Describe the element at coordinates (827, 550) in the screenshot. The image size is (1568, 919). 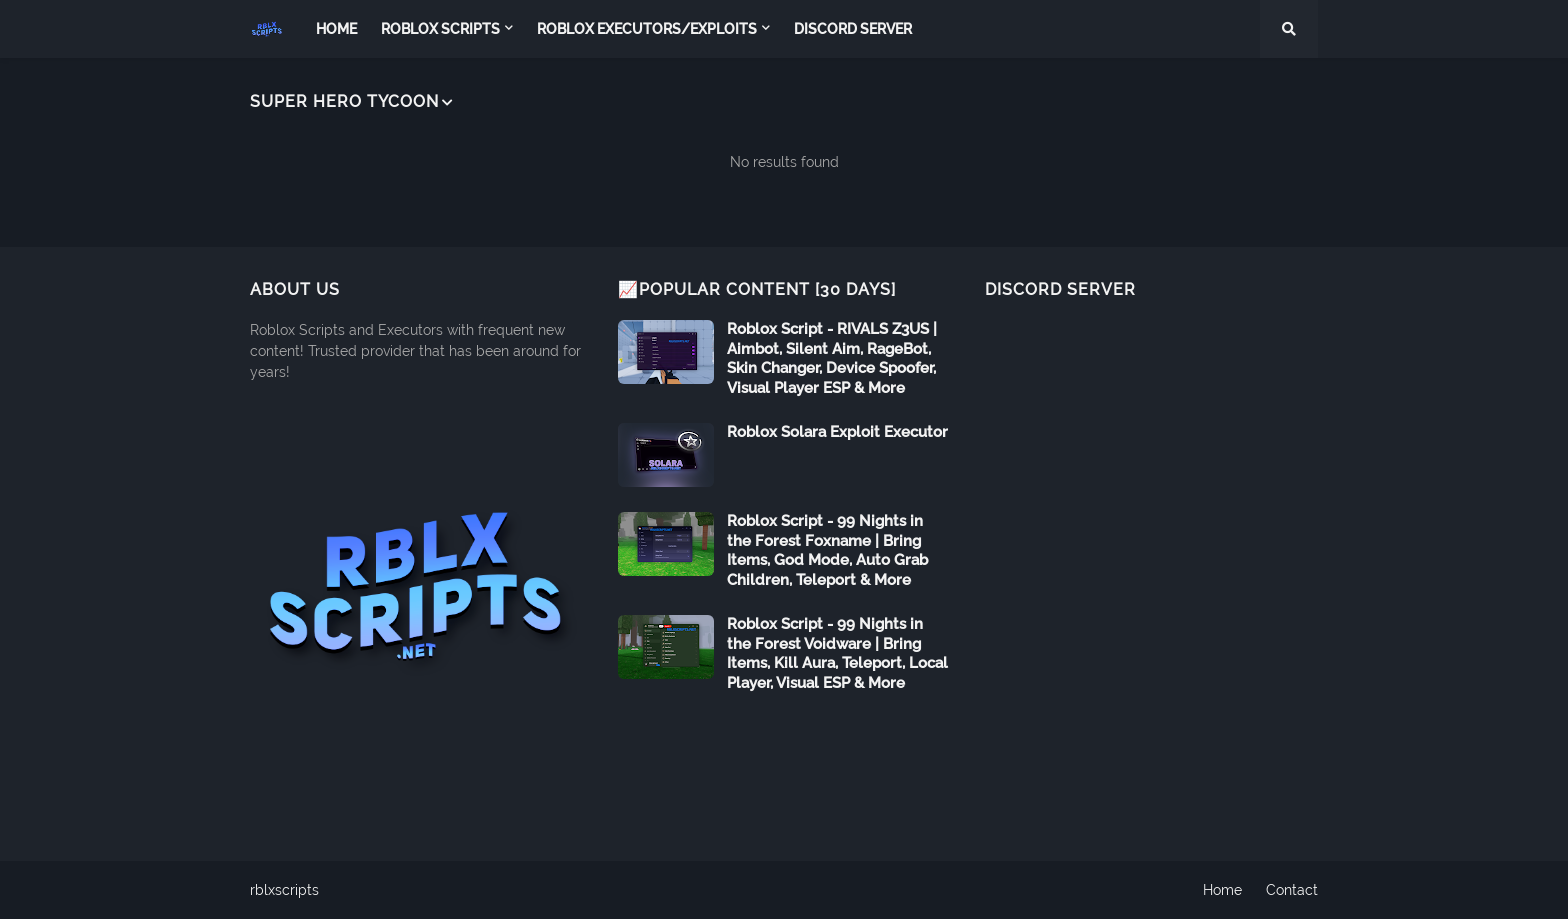
I see `Roblox Script - 99 Nights in the Forest Foxname | Bring Items, God Mode, Auto Grab Children, Teleport & More` at that location.